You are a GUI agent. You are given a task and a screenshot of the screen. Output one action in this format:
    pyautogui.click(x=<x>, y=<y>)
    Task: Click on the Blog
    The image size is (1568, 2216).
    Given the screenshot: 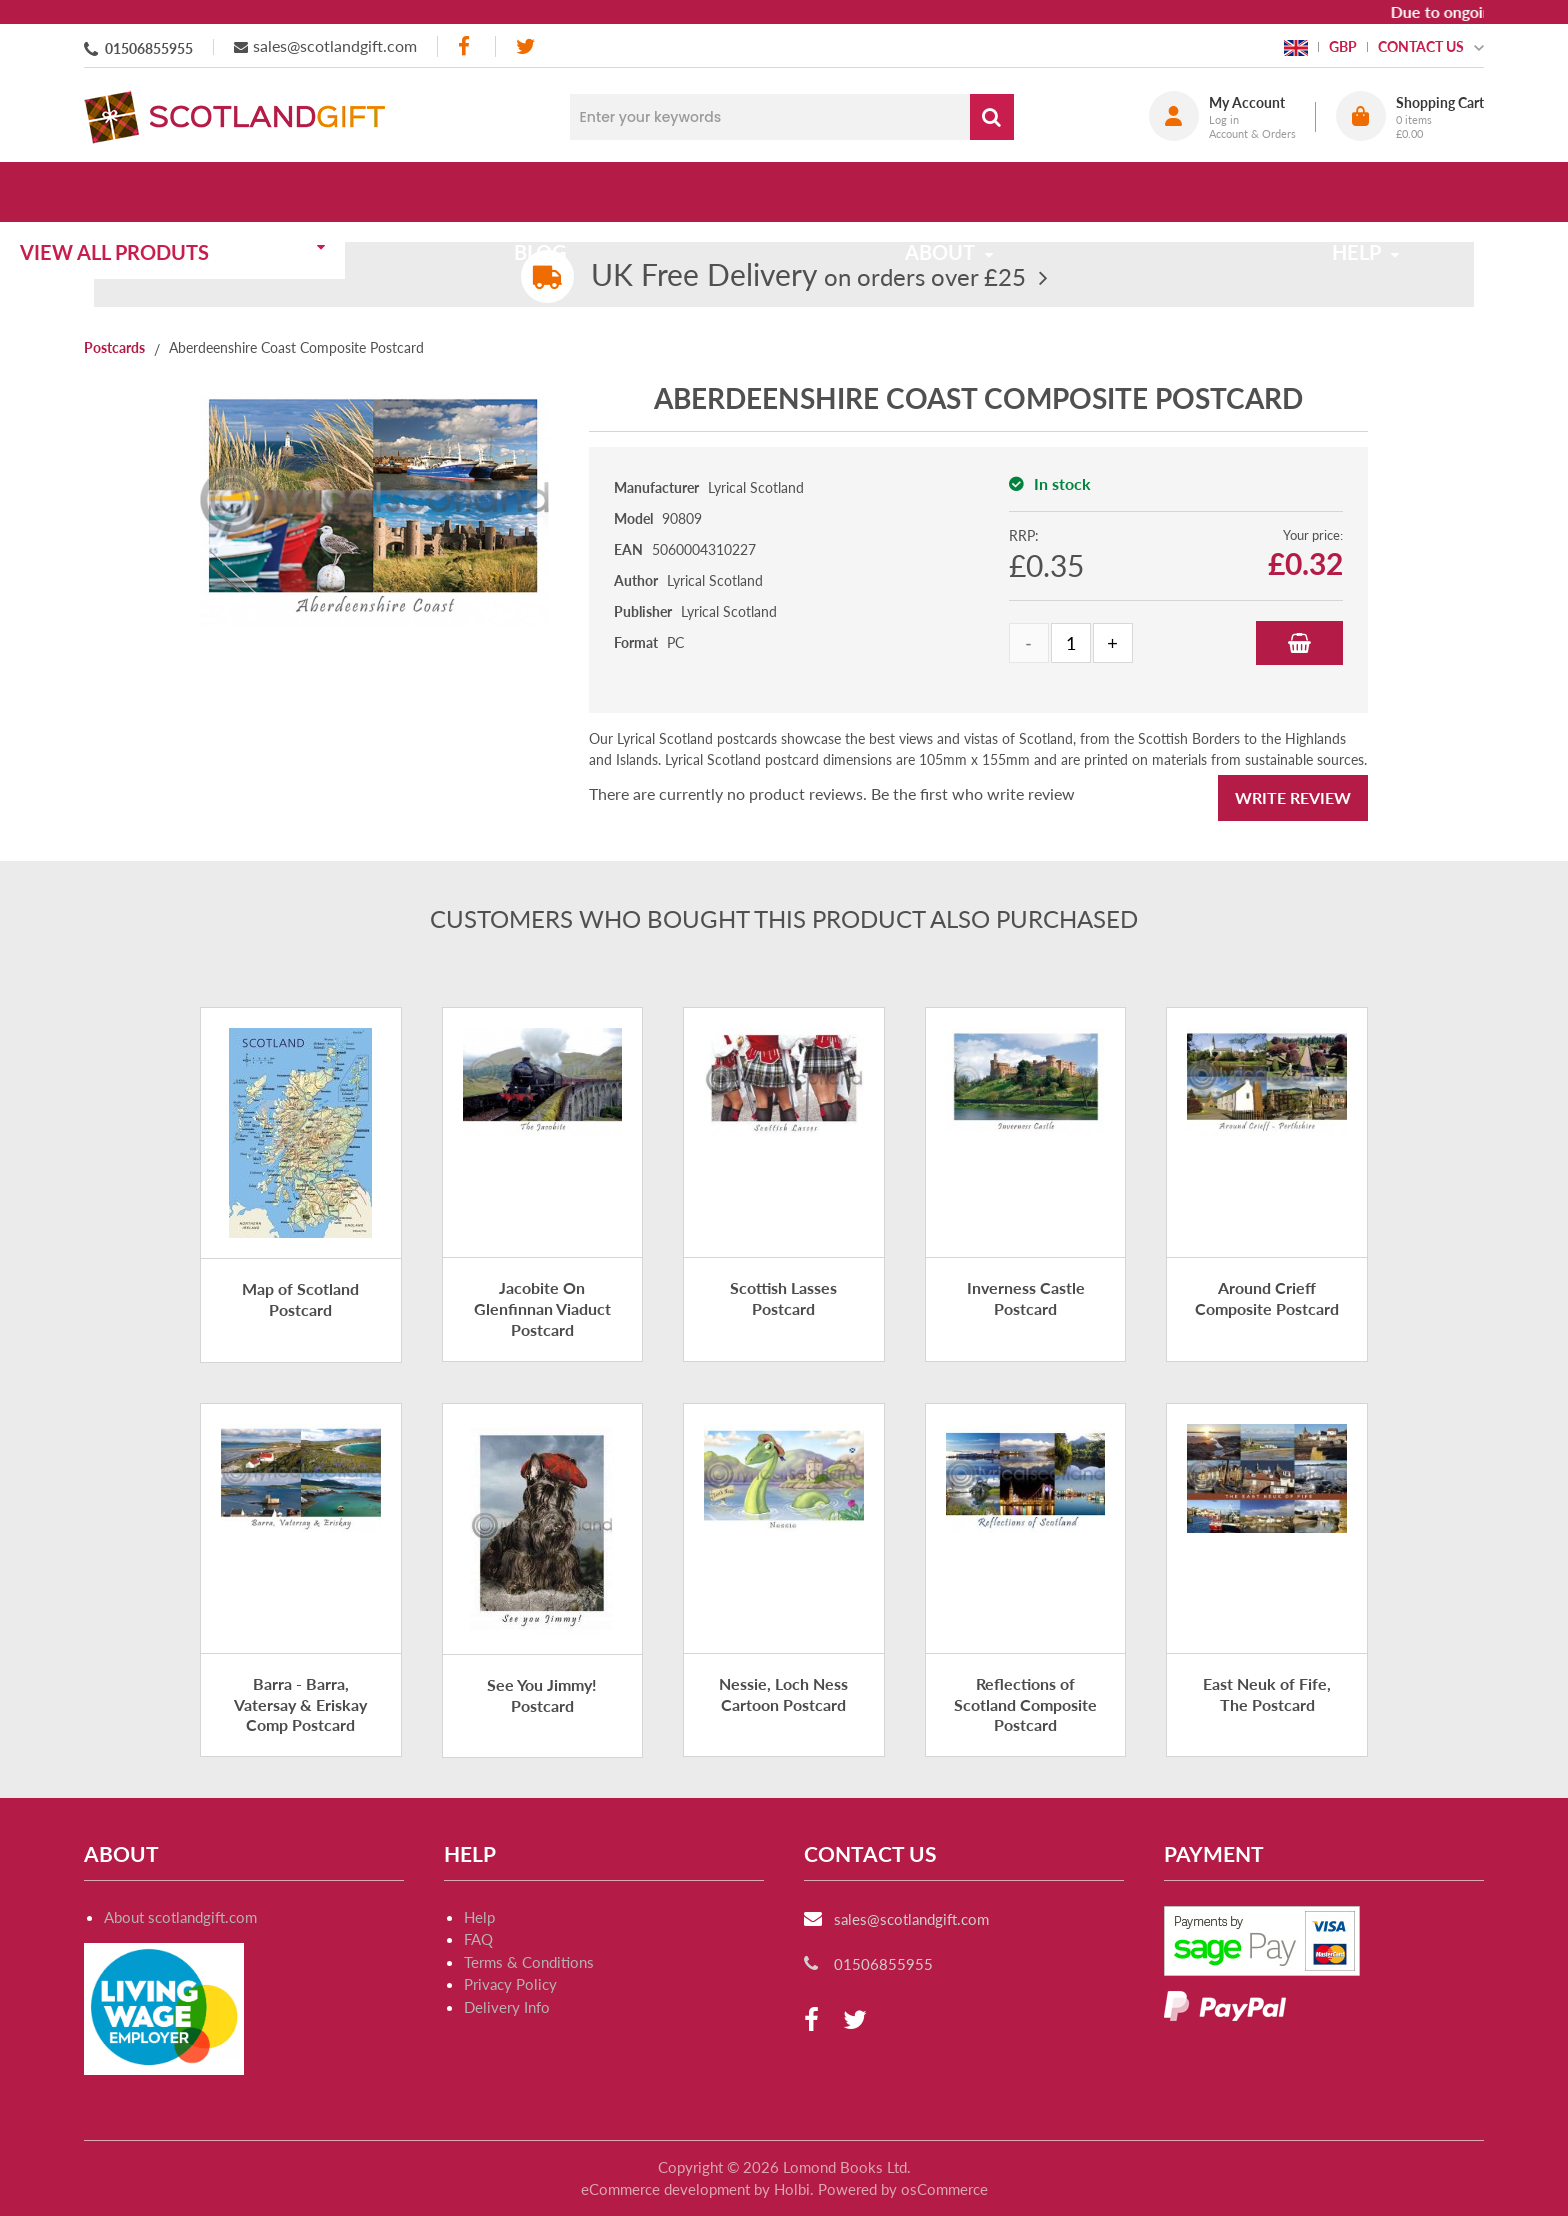 What is the action you would take?
    pyautogui.click(x=596, y=192)
    